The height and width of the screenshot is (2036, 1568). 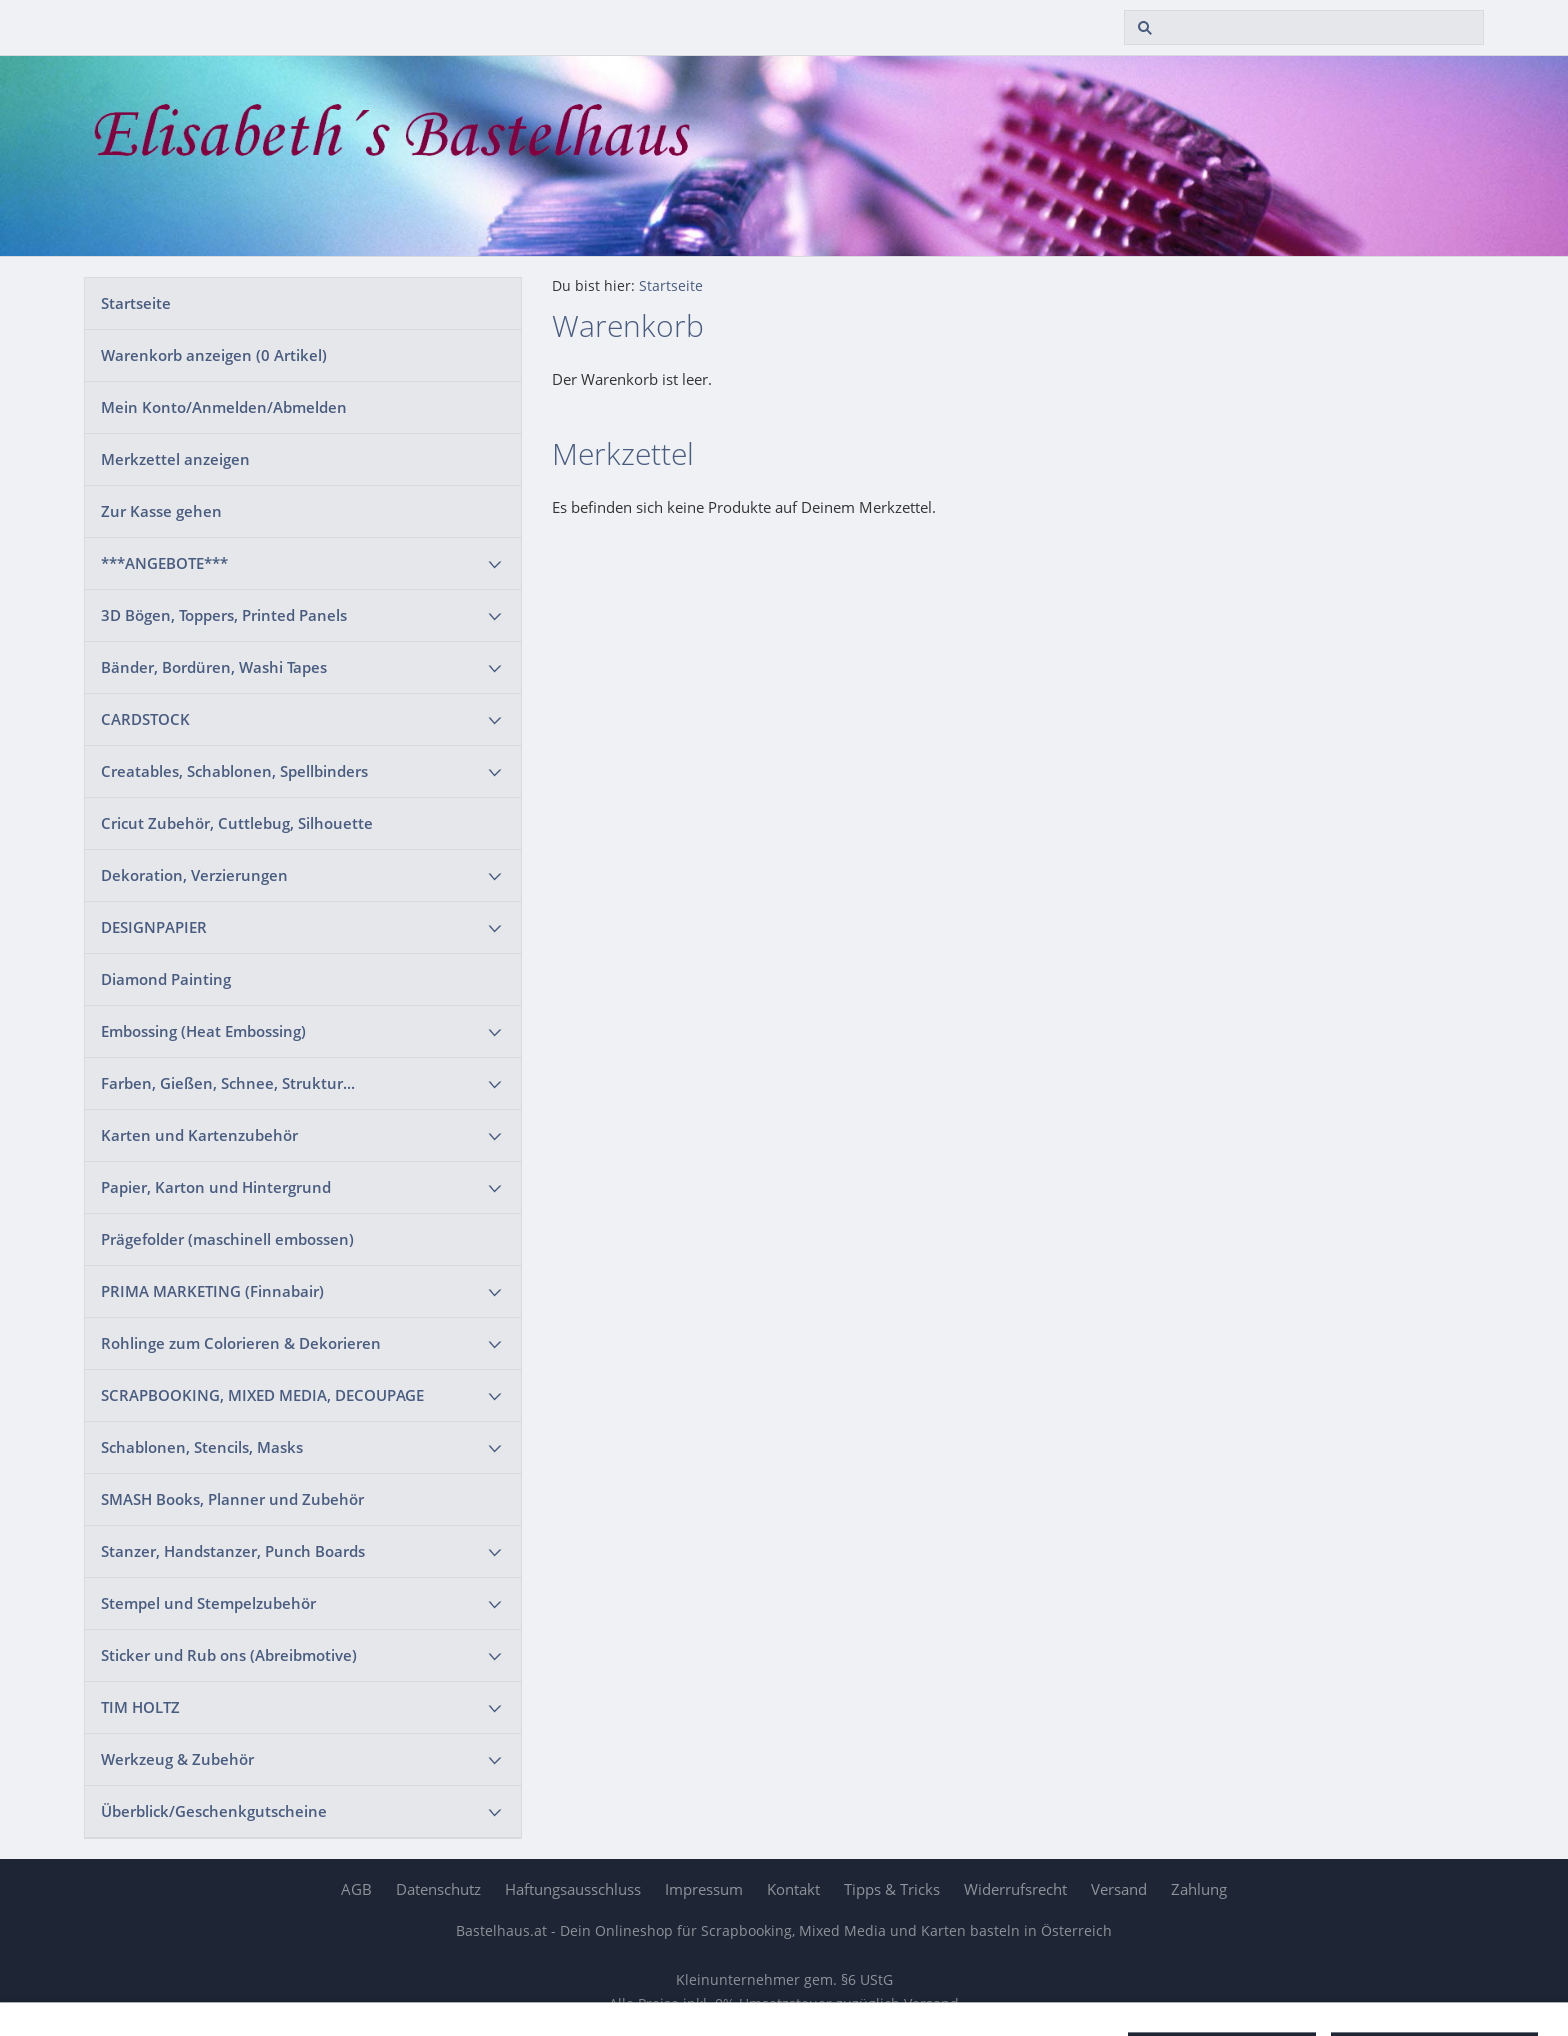 What do you see at coordinates (892, 1889) in the screenshot?
I see `Tipps & Tricks` at bounding box center [892, 1889].